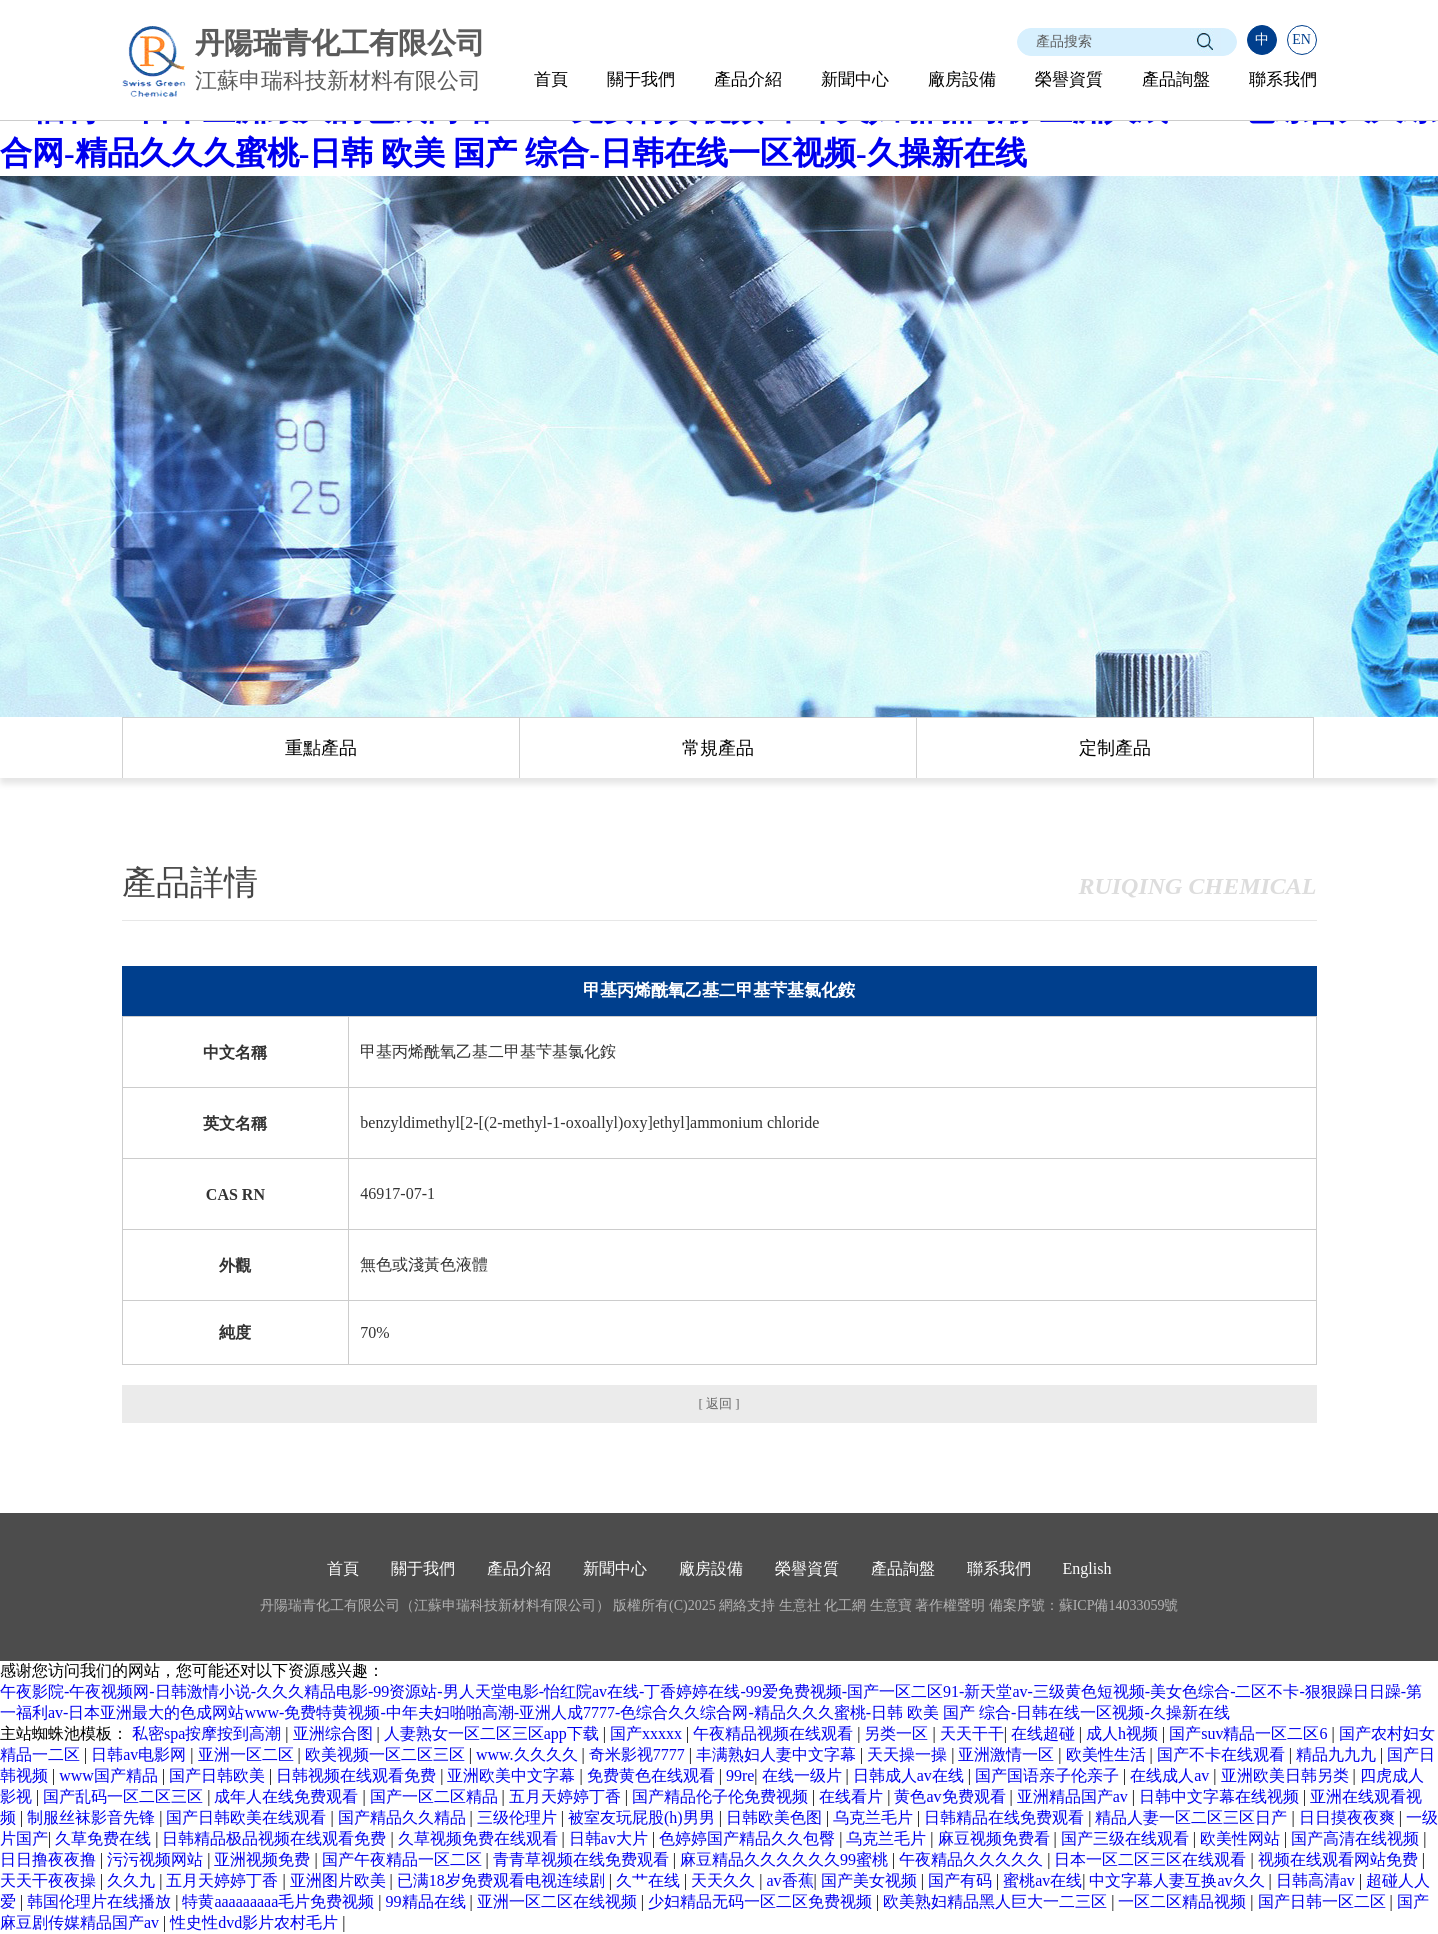 The height and width of the screenshot is (1934, 1438). I want to click on English, so click(1087, 1568).